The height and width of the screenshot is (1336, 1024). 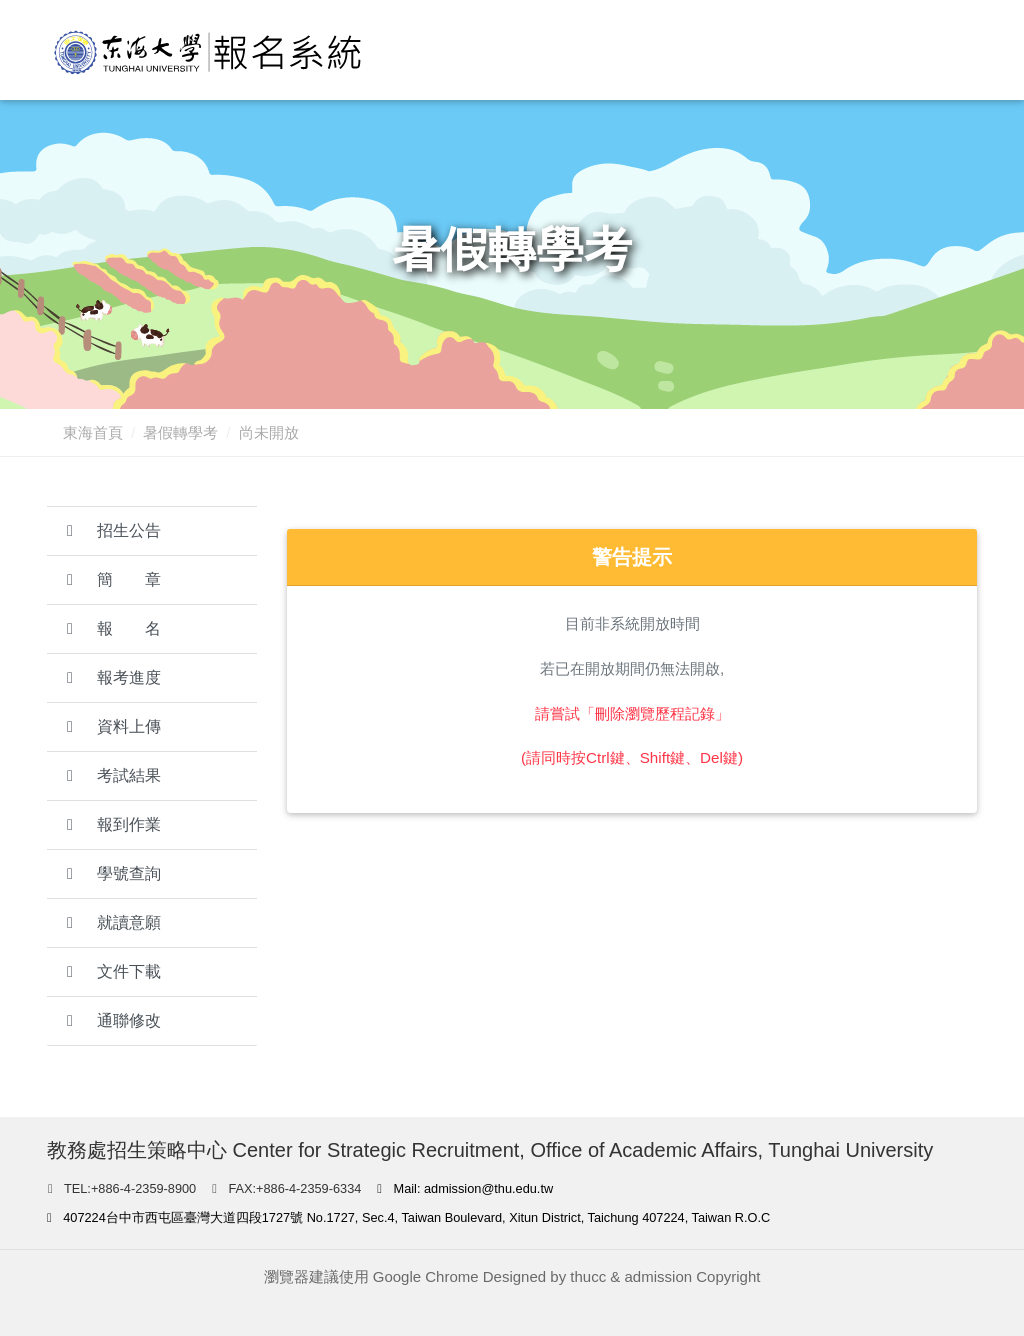 I want to click on 報到作業, so click(x=114, y=824).